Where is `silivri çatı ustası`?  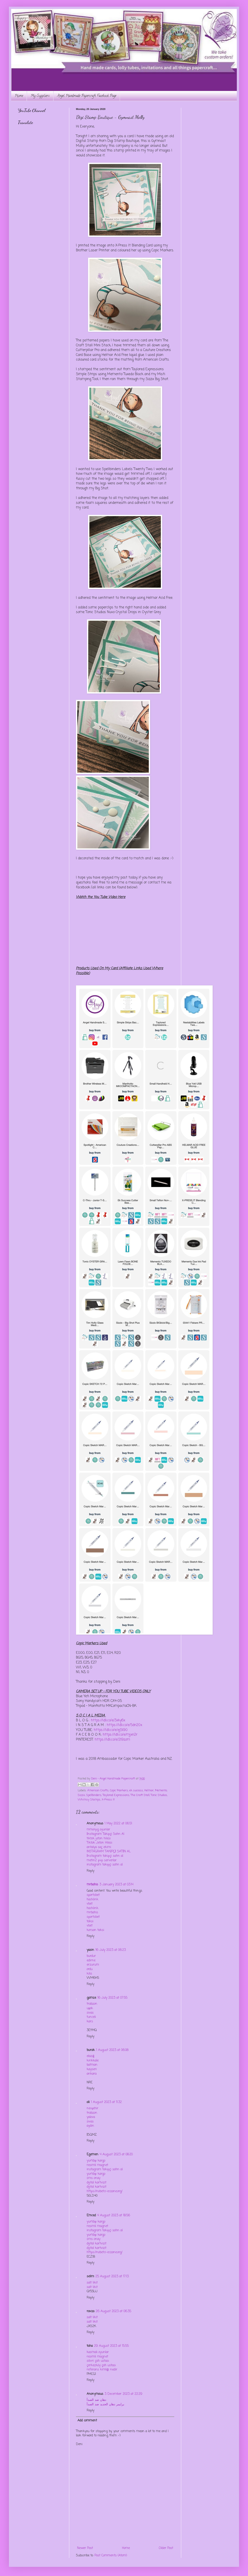
silivri çatı ustası is located at coordinates (98, 2361).